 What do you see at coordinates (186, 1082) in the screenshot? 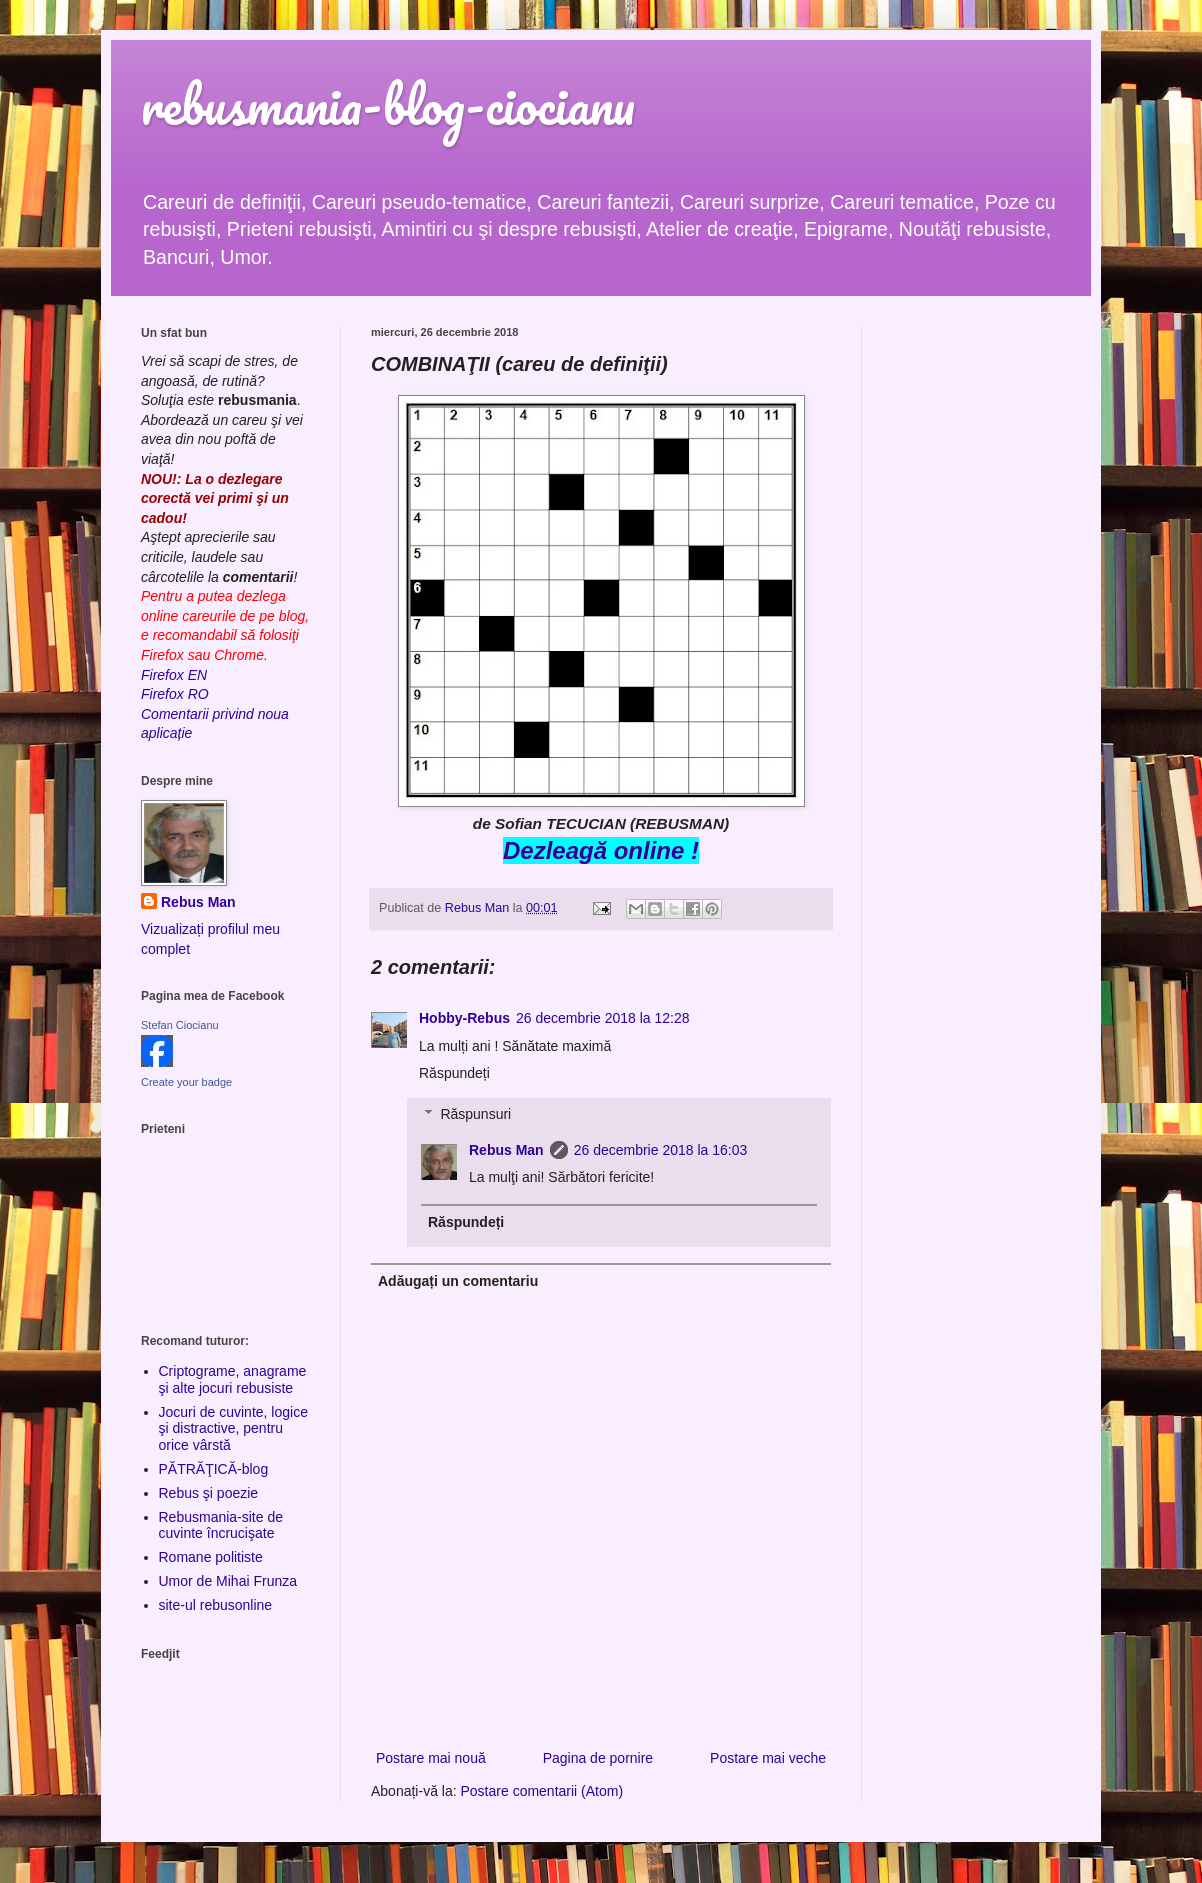
I see `Create your badge` at bounding box center [186, 1082].